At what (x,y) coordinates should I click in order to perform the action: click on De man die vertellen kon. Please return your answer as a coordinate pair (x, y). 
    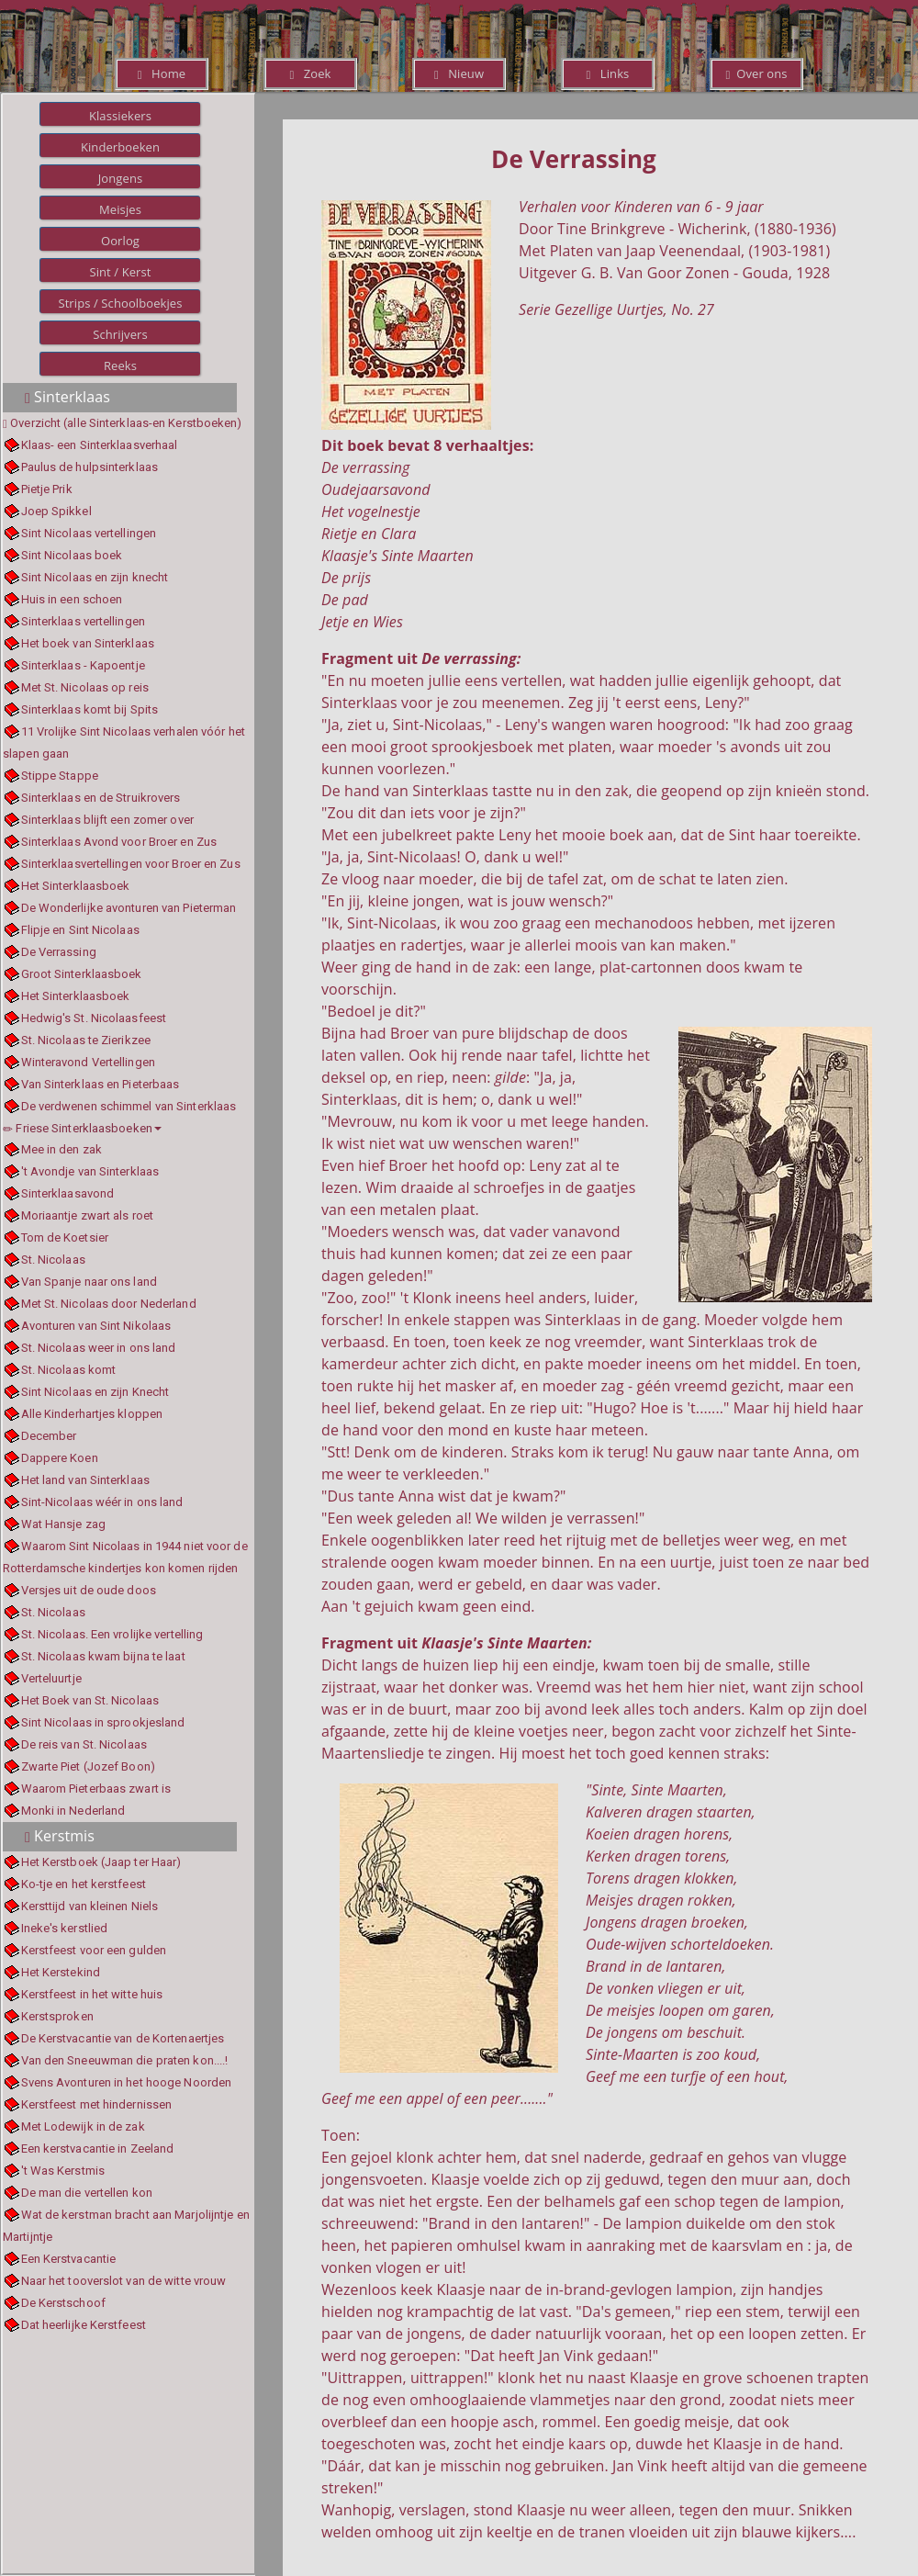
    Looking at the image, I should click on (86, 2192).